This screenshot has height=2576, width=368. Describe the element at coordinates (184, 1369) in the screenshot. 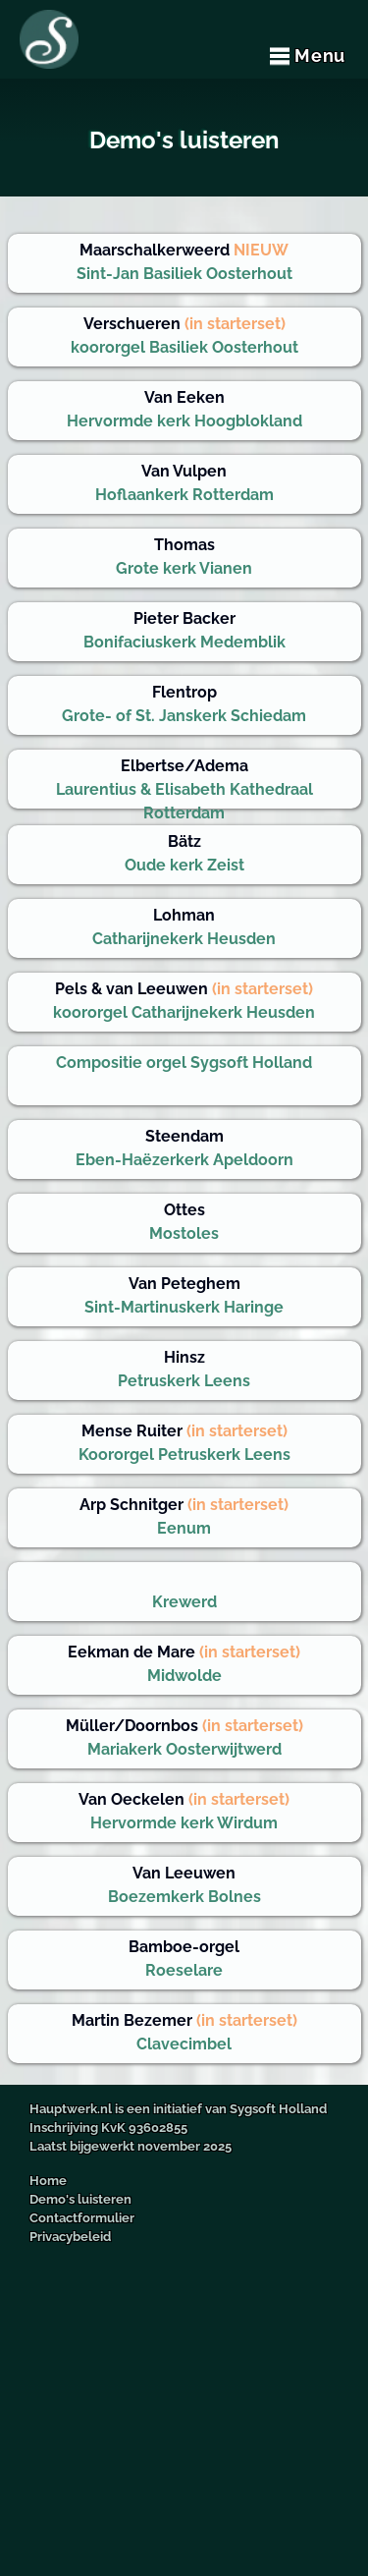

I see `Petruskerk Leens` at that location.